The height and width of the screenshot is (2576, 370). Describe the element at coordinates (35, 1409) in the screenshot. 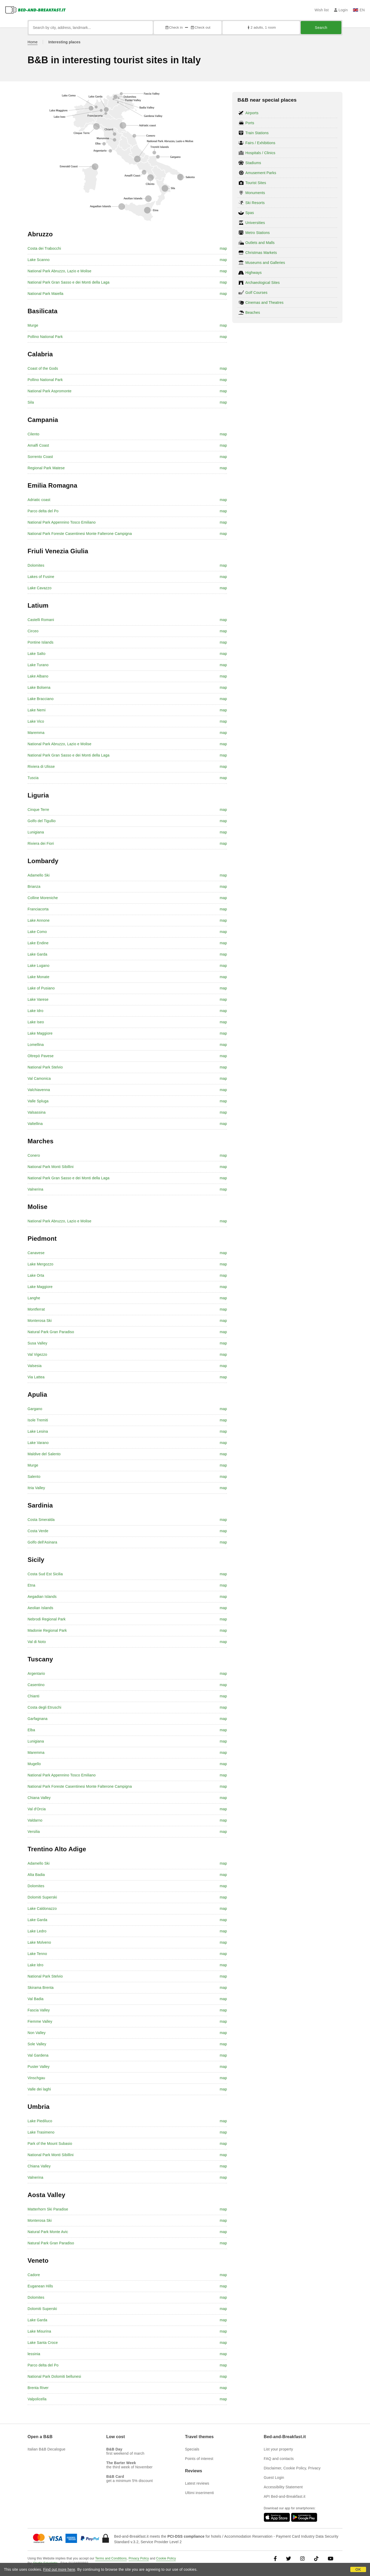

I see `Gargano` at that location.